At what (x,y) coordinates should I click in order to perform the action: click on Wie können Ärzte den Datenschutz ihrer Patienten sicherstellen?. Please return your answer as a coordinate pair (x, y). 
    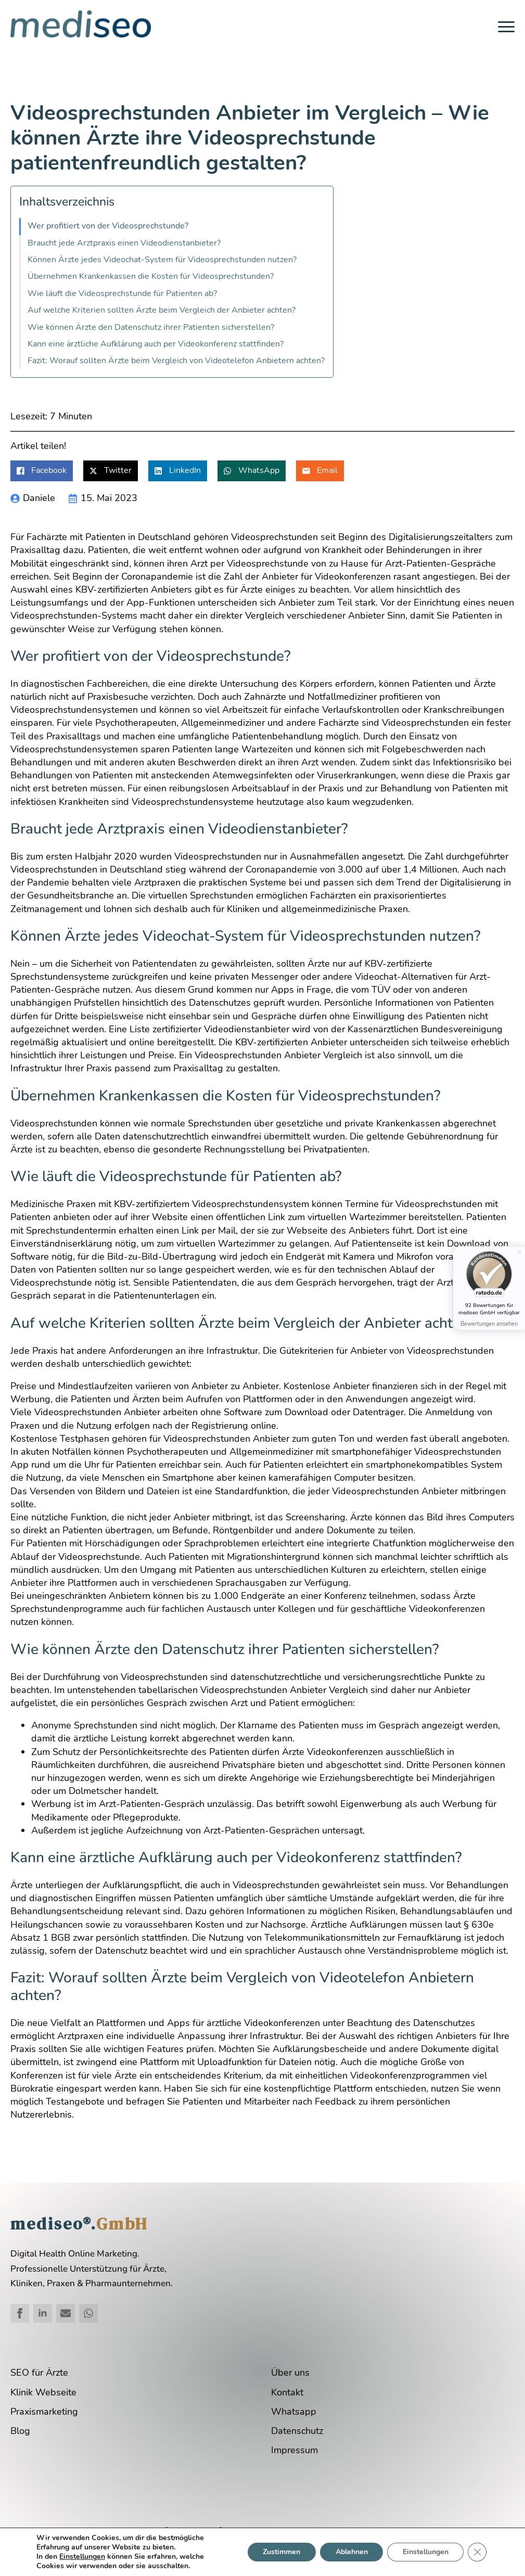
    Looking at the image, I should click on (151, 327).